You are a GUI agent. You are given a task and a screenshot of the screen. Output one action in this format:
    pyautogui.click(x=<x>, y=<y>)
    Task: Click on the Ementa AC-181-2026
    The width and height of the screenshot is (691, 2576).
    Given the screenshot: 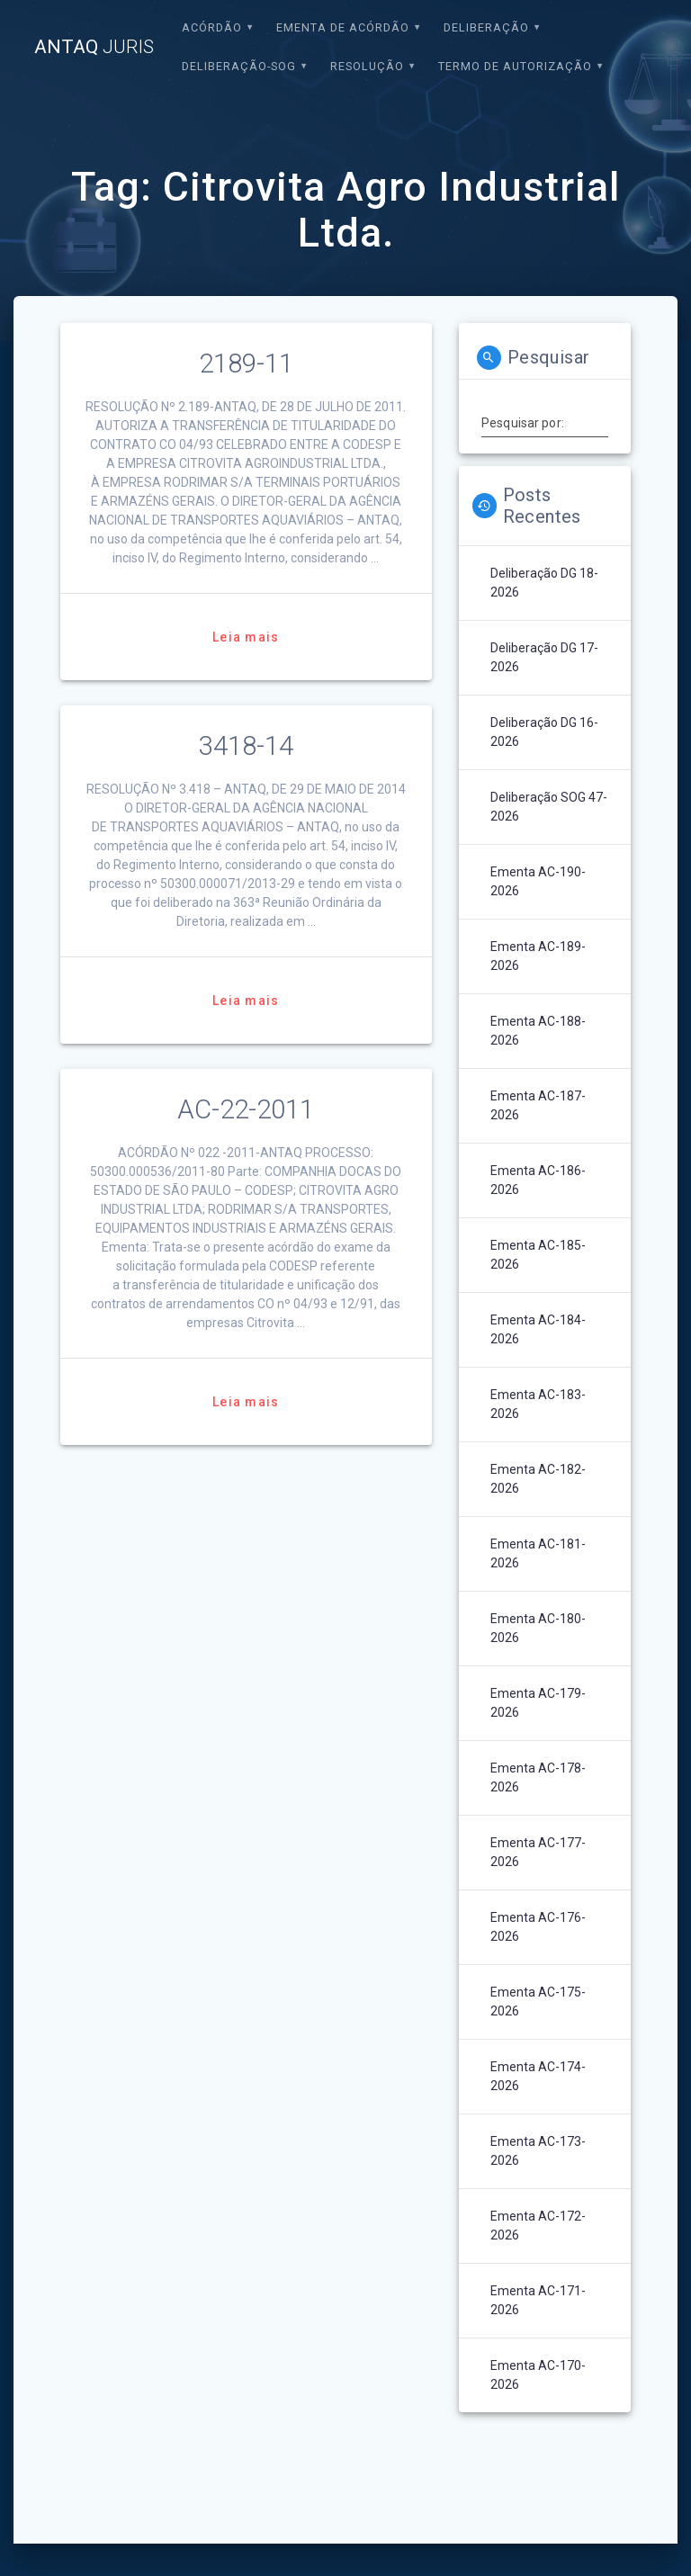 What is the action you would take?
    pyautogui.click(x=538, y=1553)
    